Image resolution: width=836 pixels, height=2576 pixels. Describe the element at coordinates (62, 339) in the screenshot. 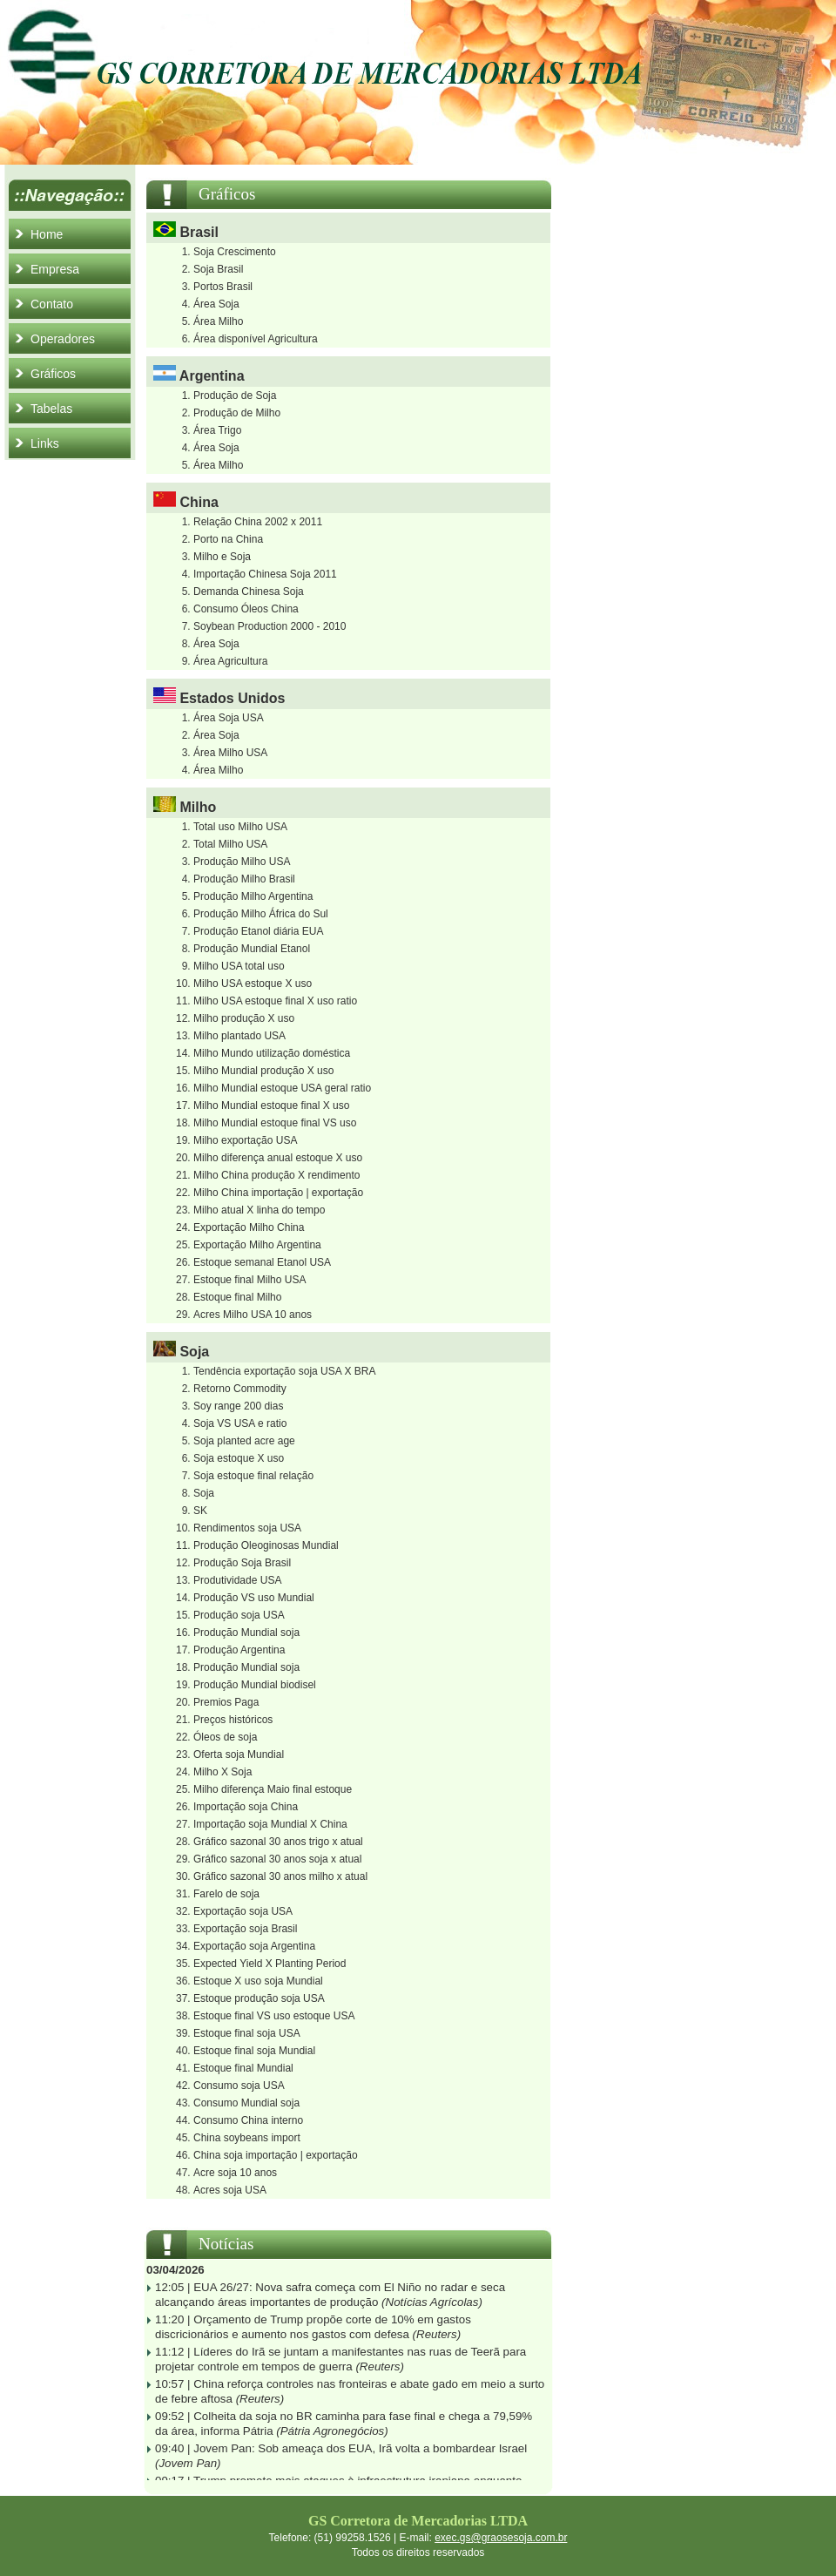

I see `Operadores` at that location.